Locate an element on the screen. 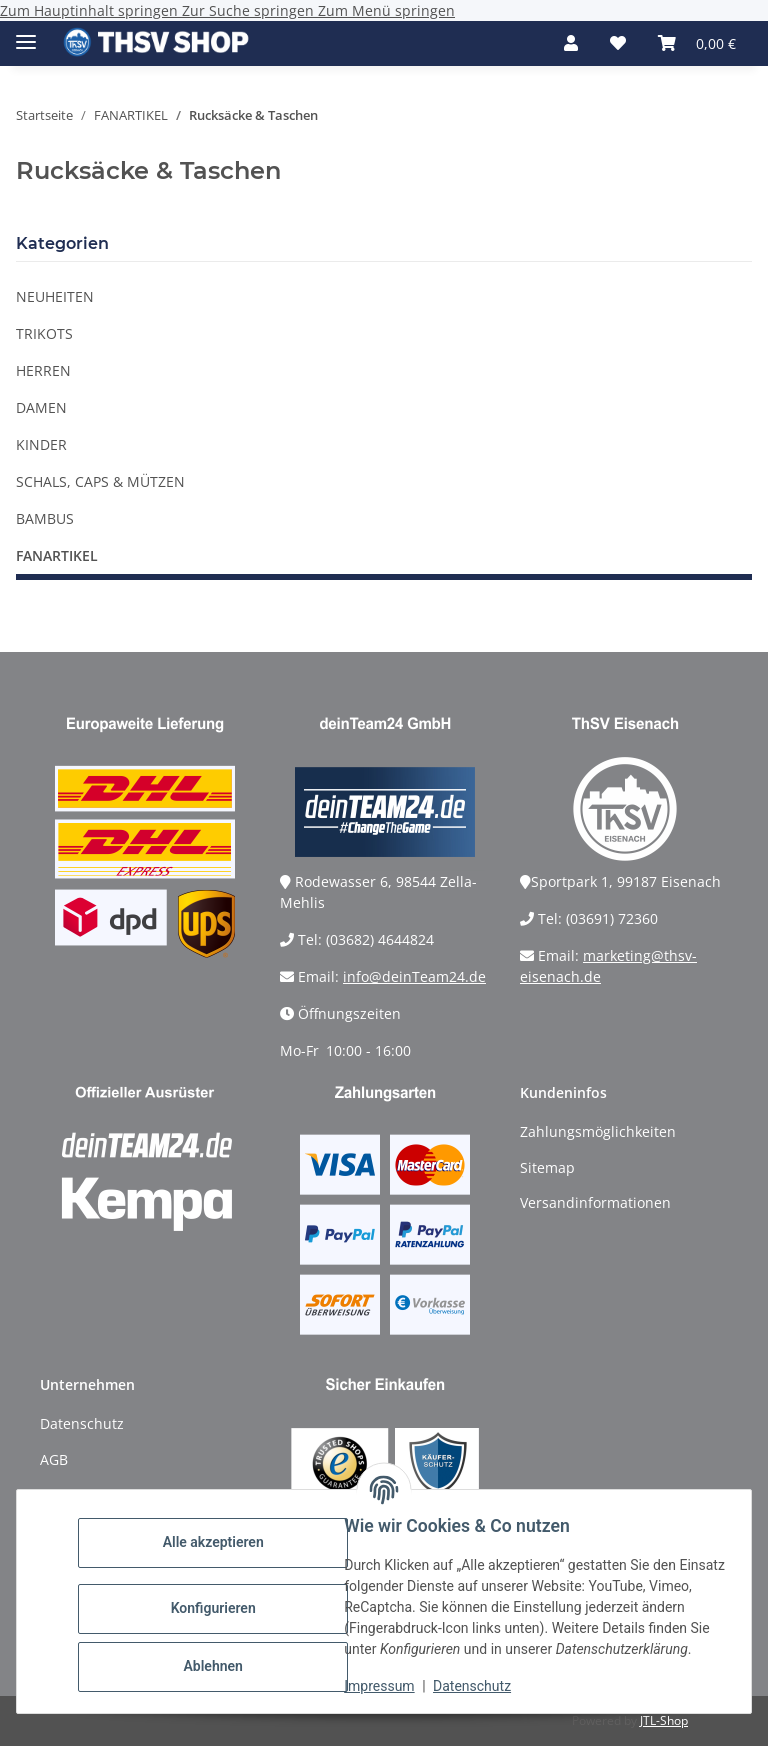 Image resolution: width=768 pixels, height=1746 pixels. AGB is located at coordinates (54, 1459).